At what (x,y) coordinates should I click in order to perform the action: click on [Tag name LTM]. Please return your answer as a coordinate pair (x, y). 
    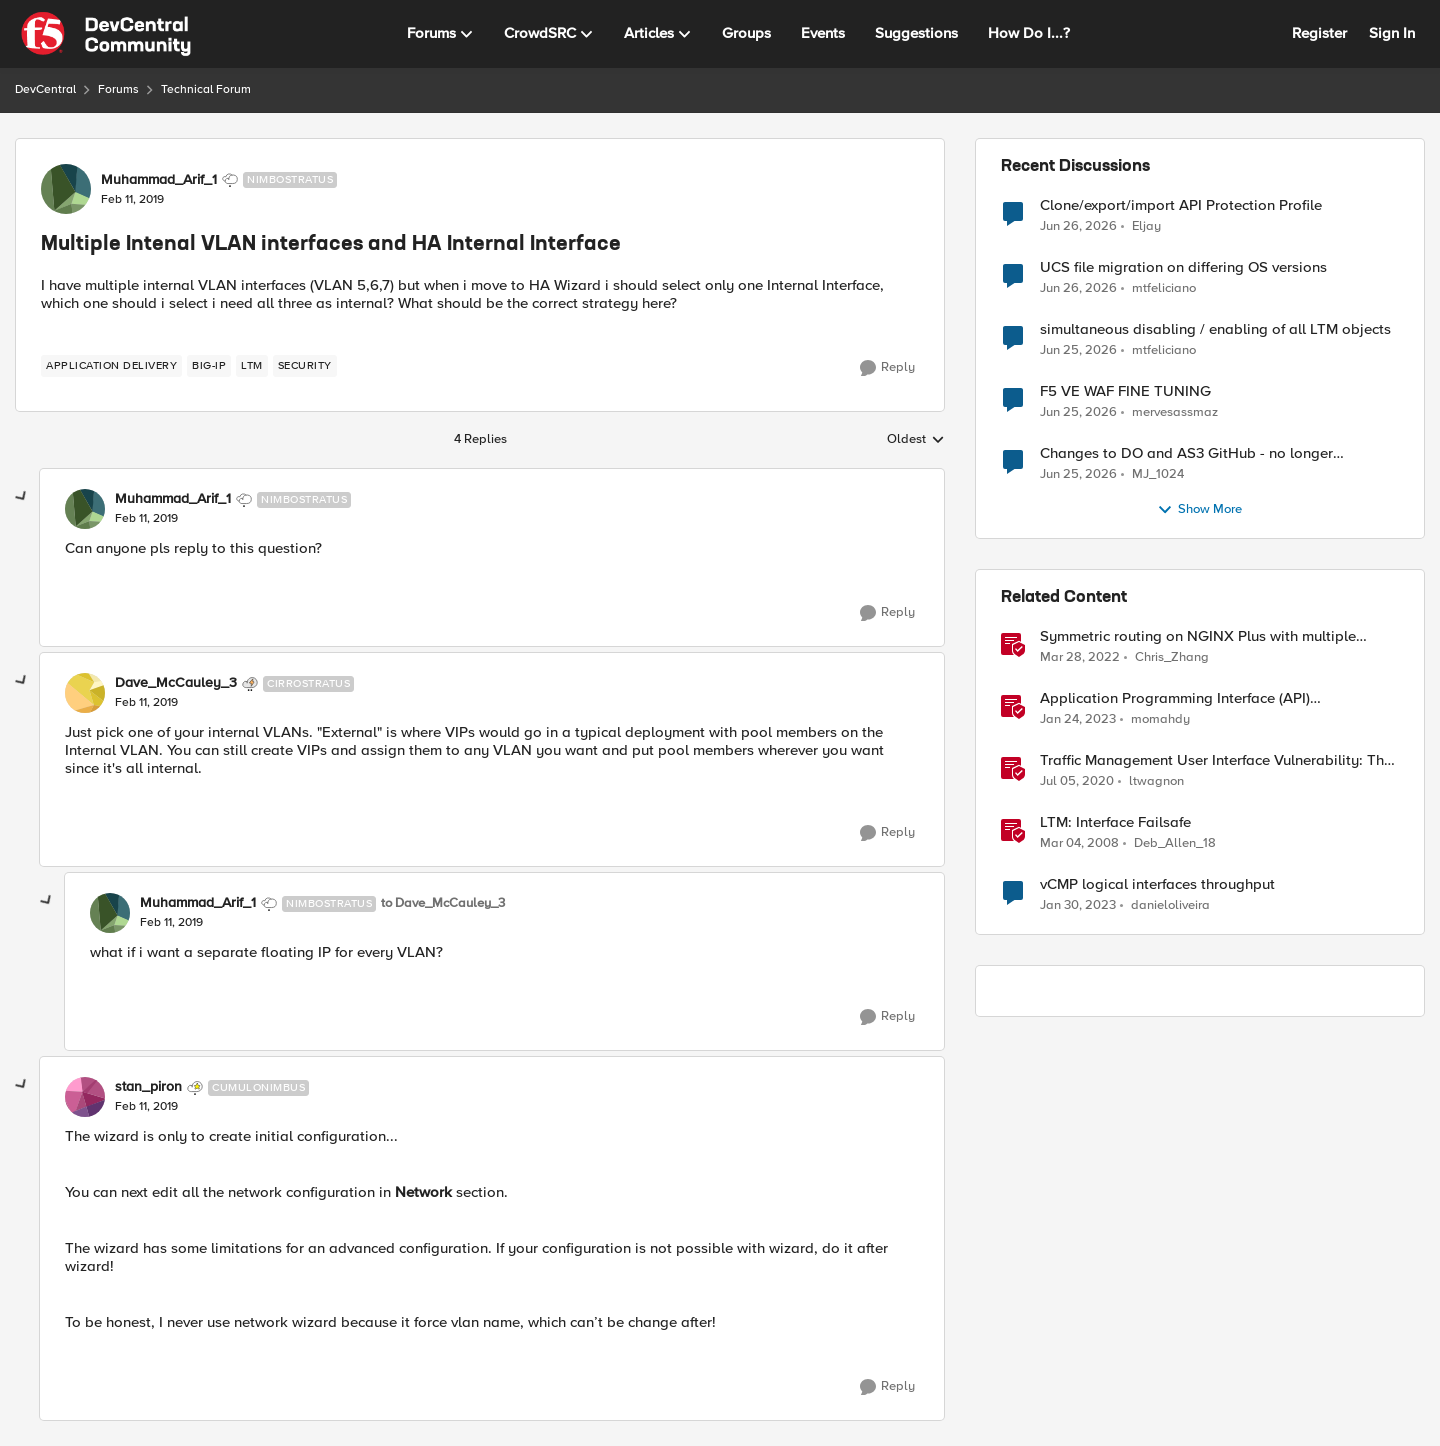
    Looking at the image, I should click on (252, 366).